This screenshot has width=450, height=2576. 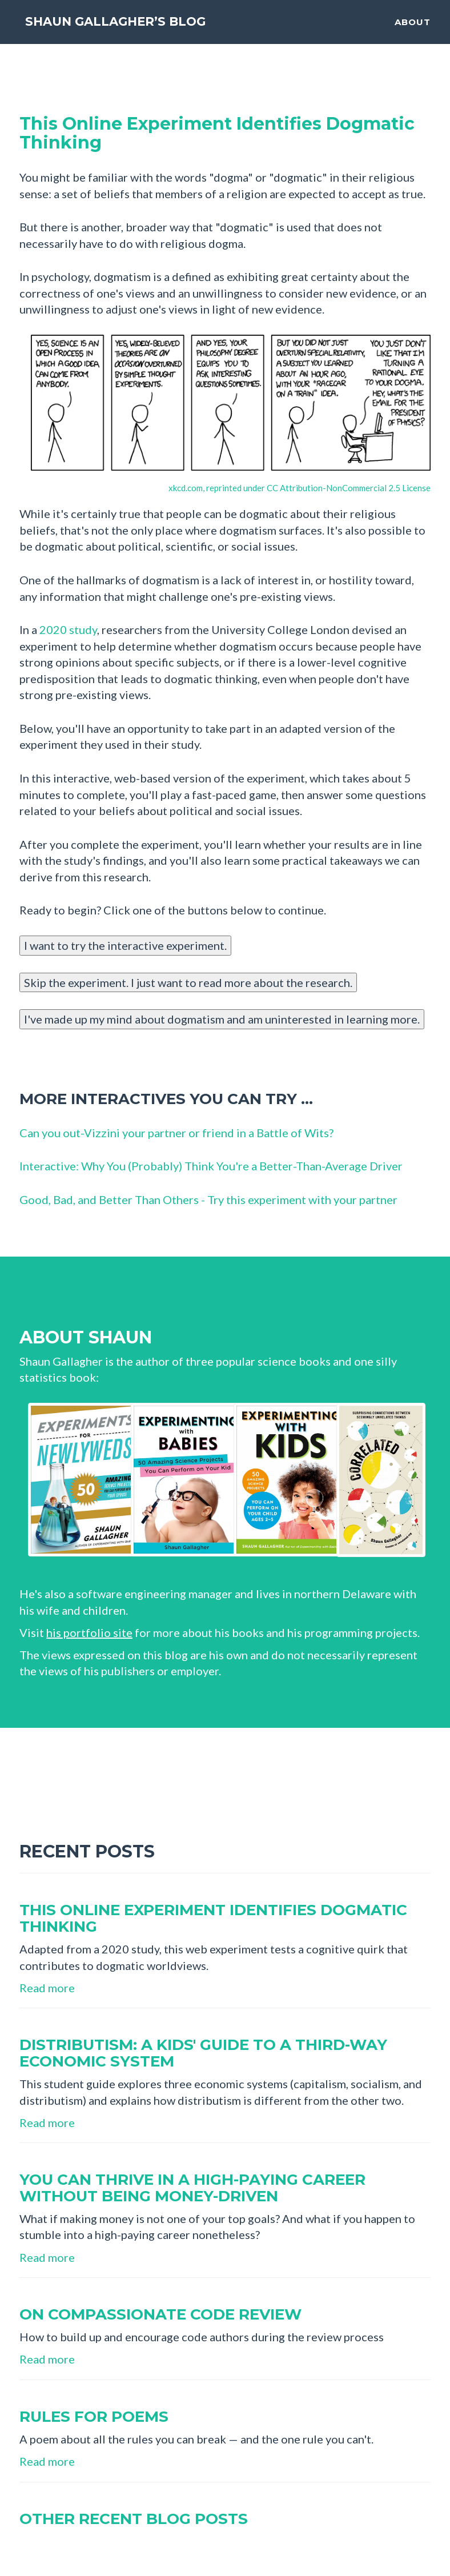 What do you see at coordinates (176, 1132) in the screenshot?
I see `Can you out-Vizzini your partner or friend in a Battle of Wits?` at bounding box center [176, 1132].